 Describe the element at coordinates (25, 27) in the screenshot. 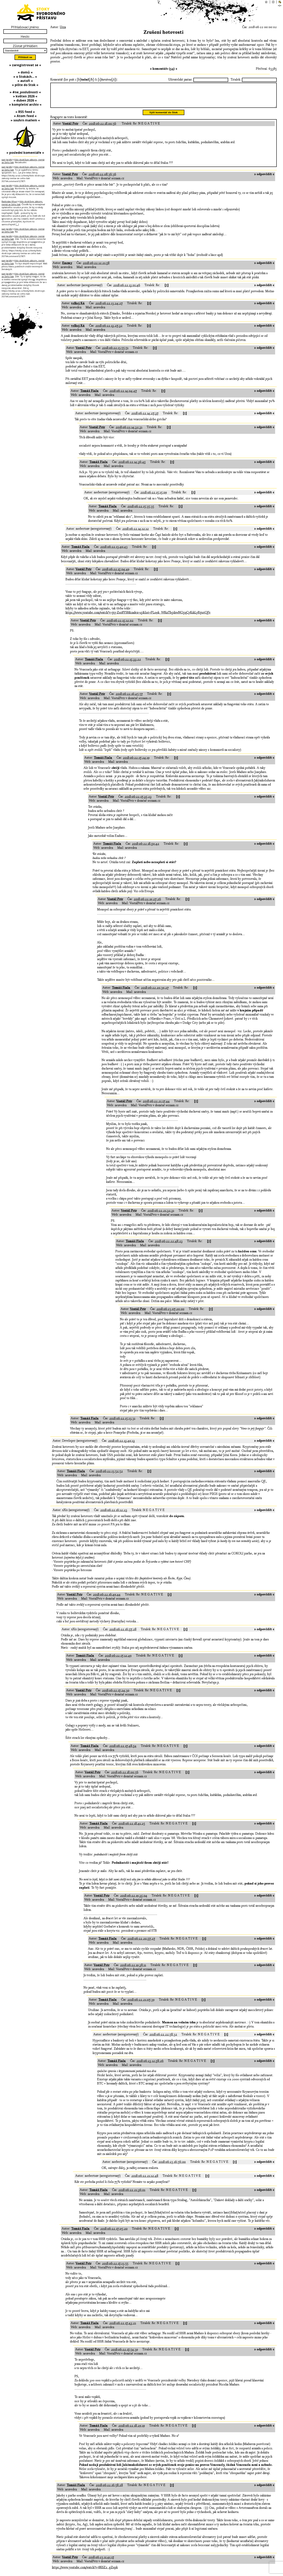

I see `Přihlašovací jméno:` at that location.